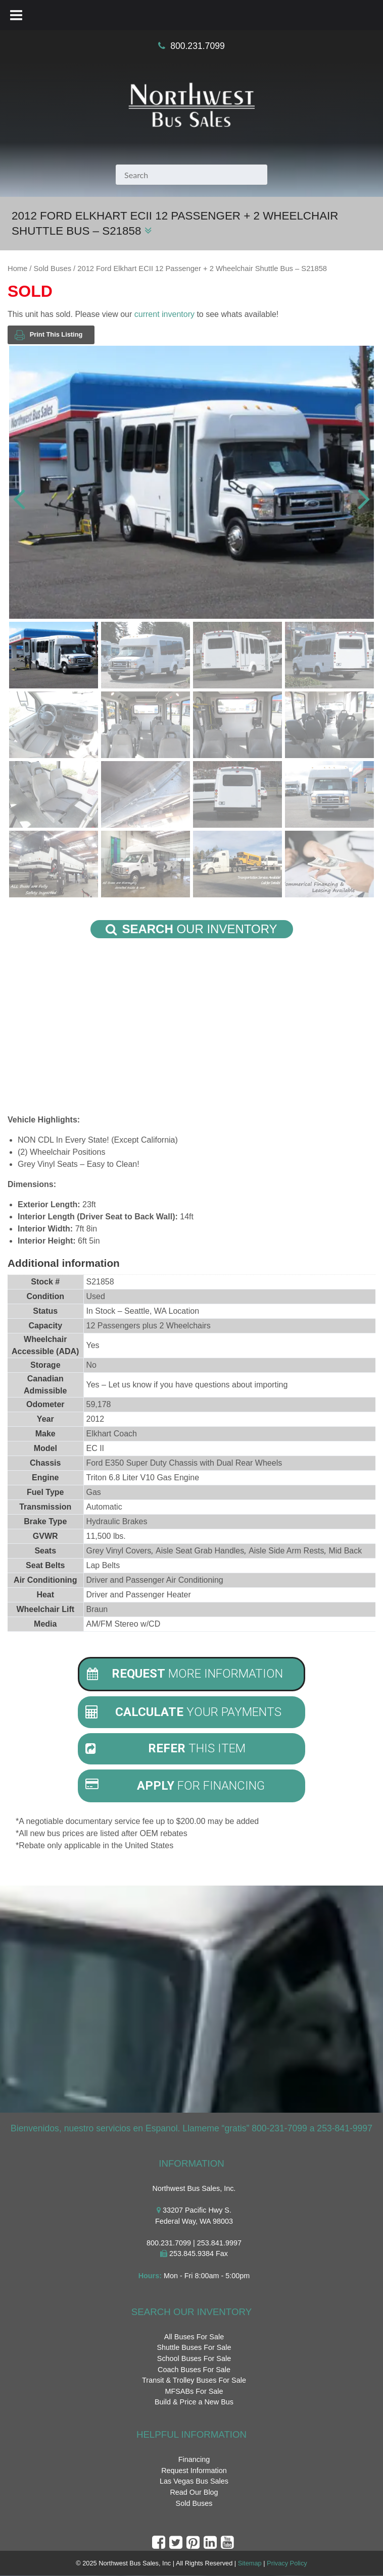 This screenshot has width=383, height=2576. I want to click on current inventory, so click(164, 314).